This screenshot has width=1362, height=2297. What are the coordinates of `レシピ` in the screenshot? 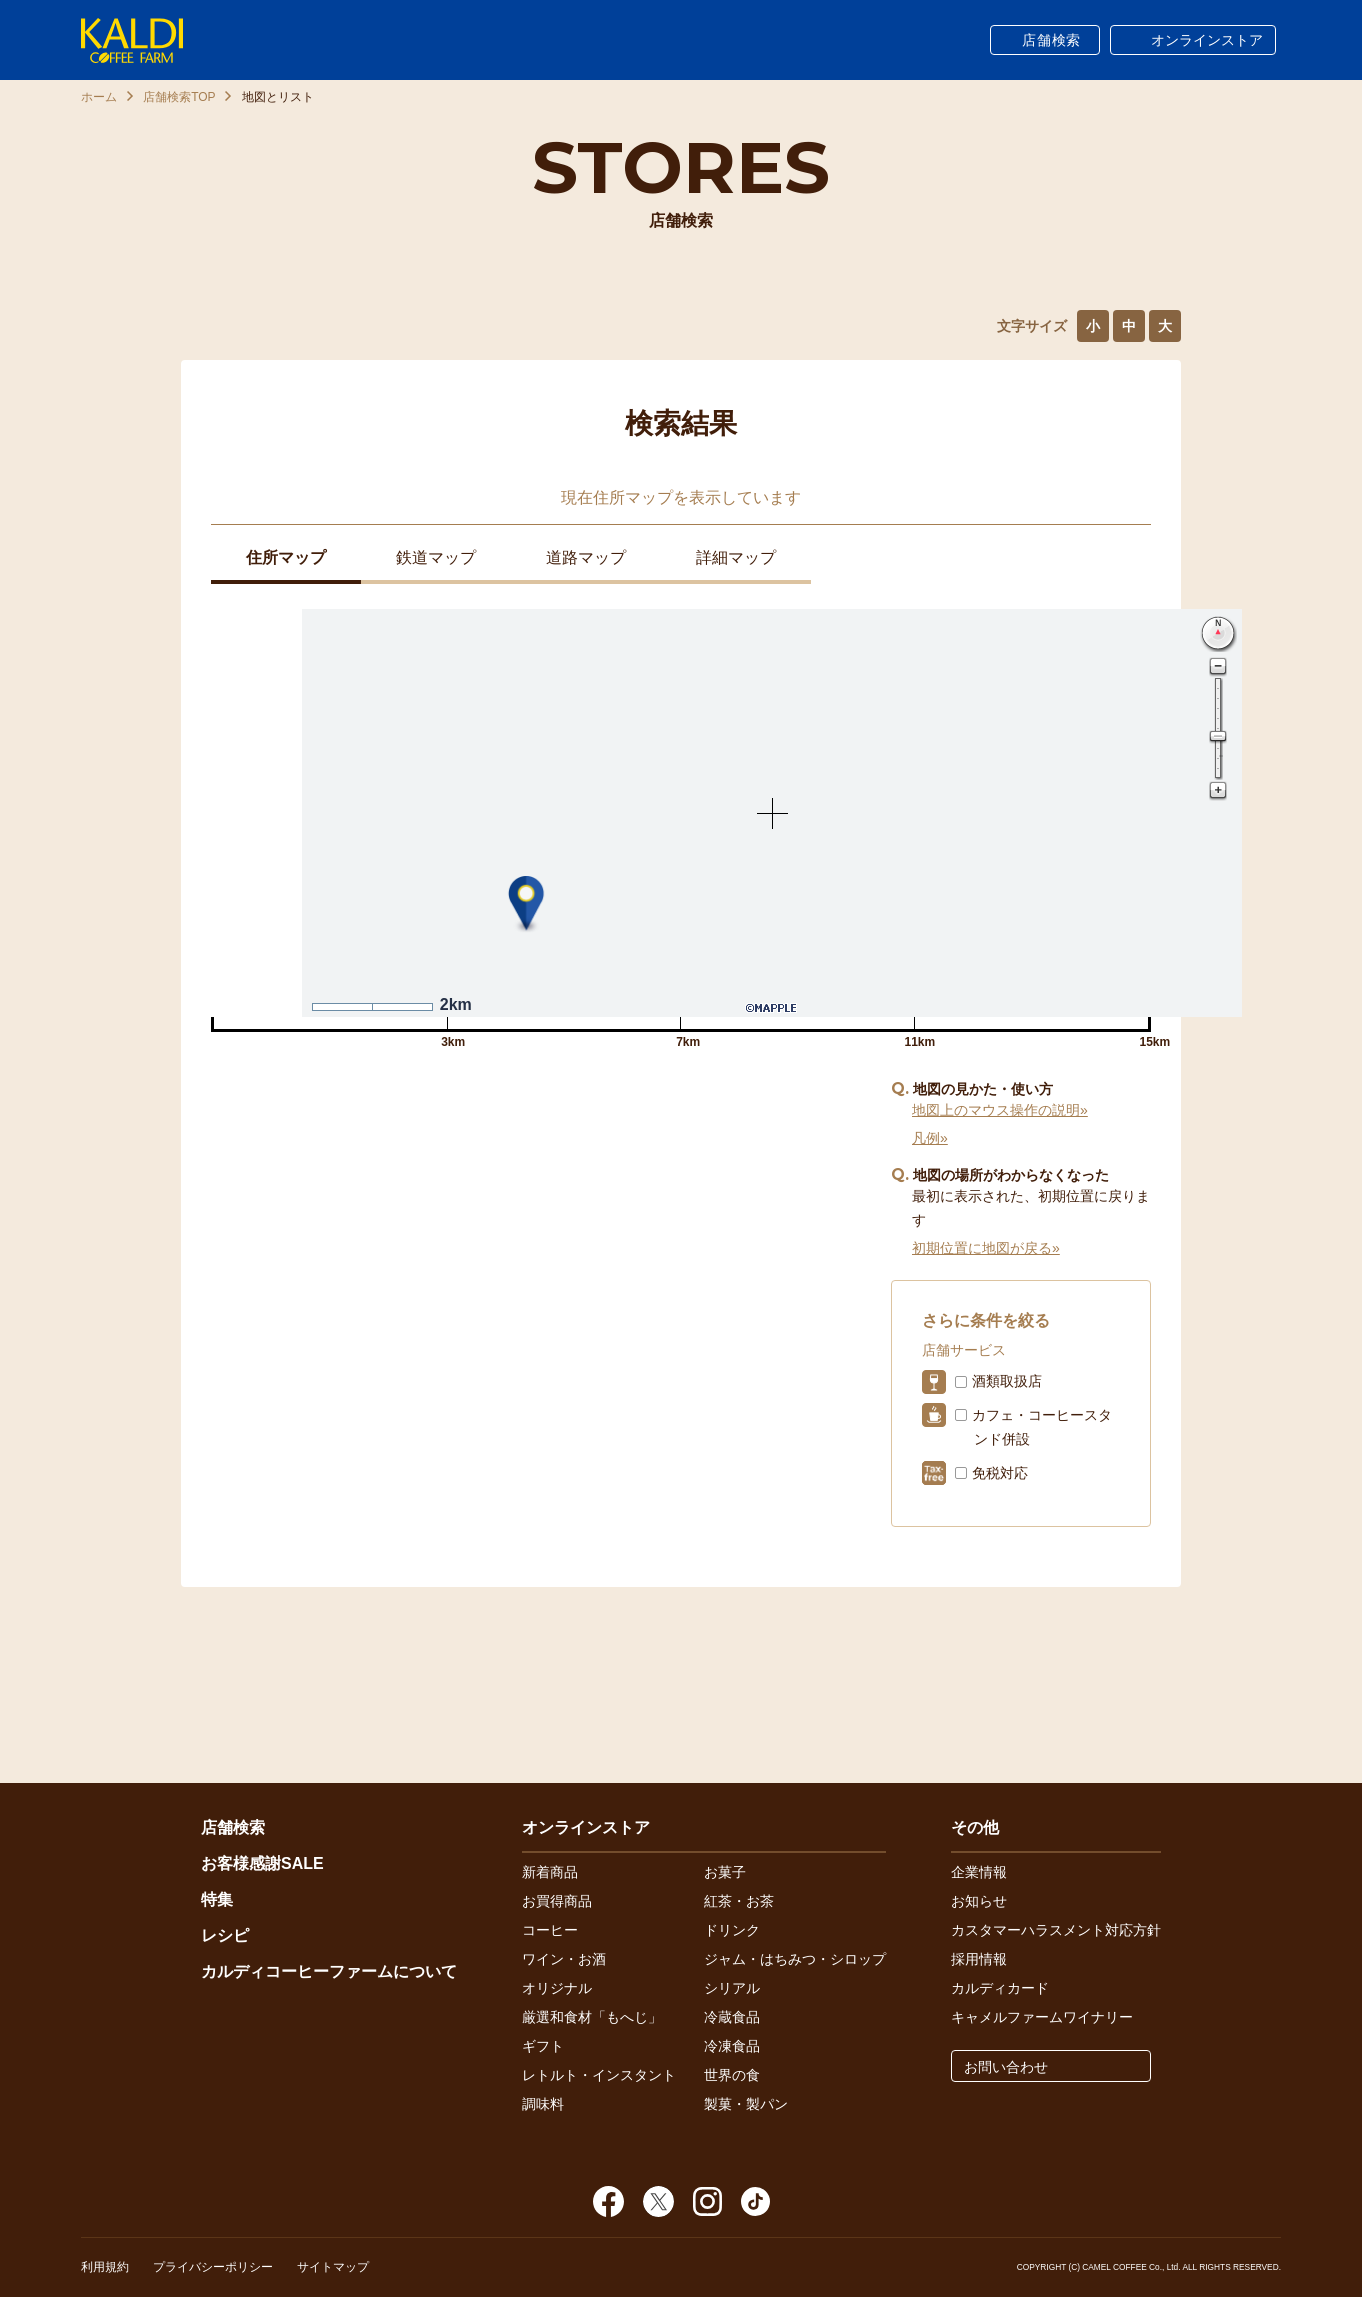 It's located at (225, 1935).